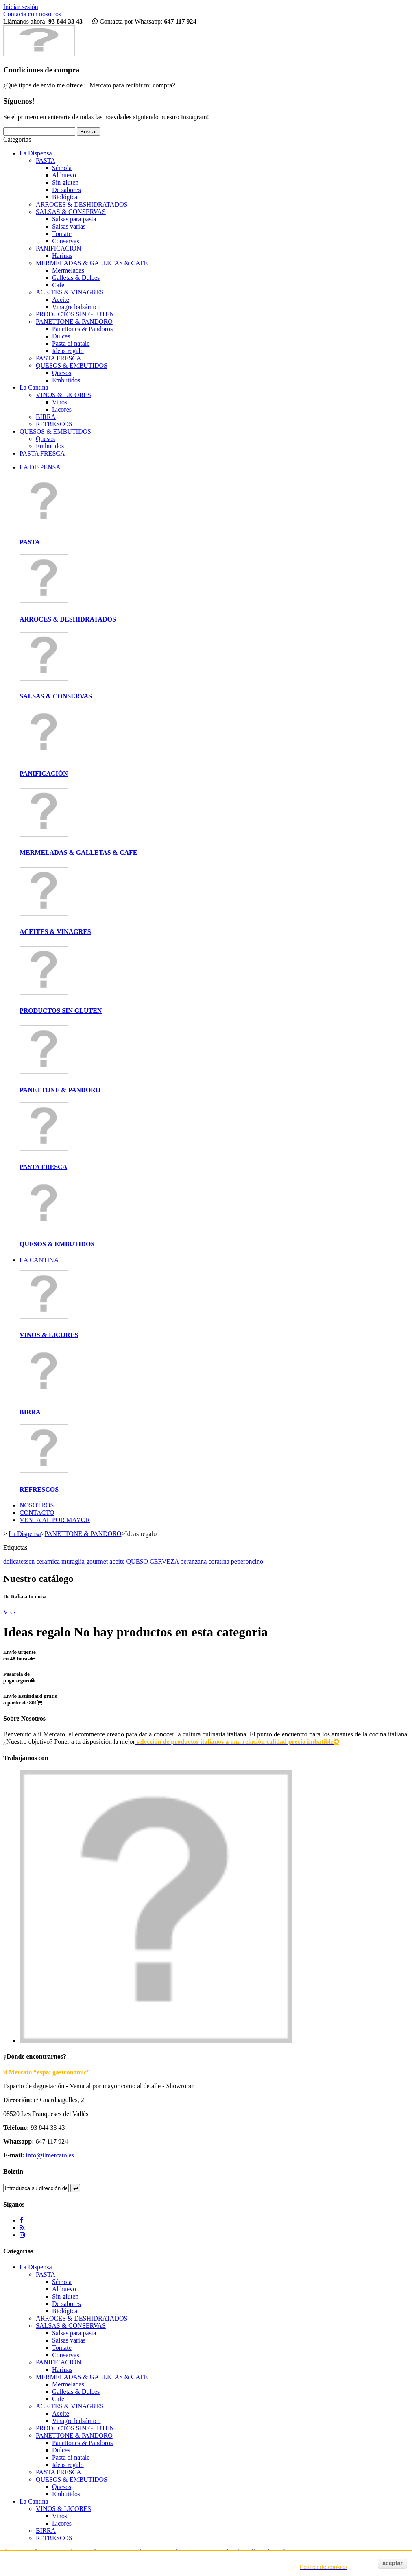 The height and width of the screenshot is (2576, 412). Describe the element at coordinates (82, 328) in the screenshot. I see `Panettones & Pandoros` at that location.